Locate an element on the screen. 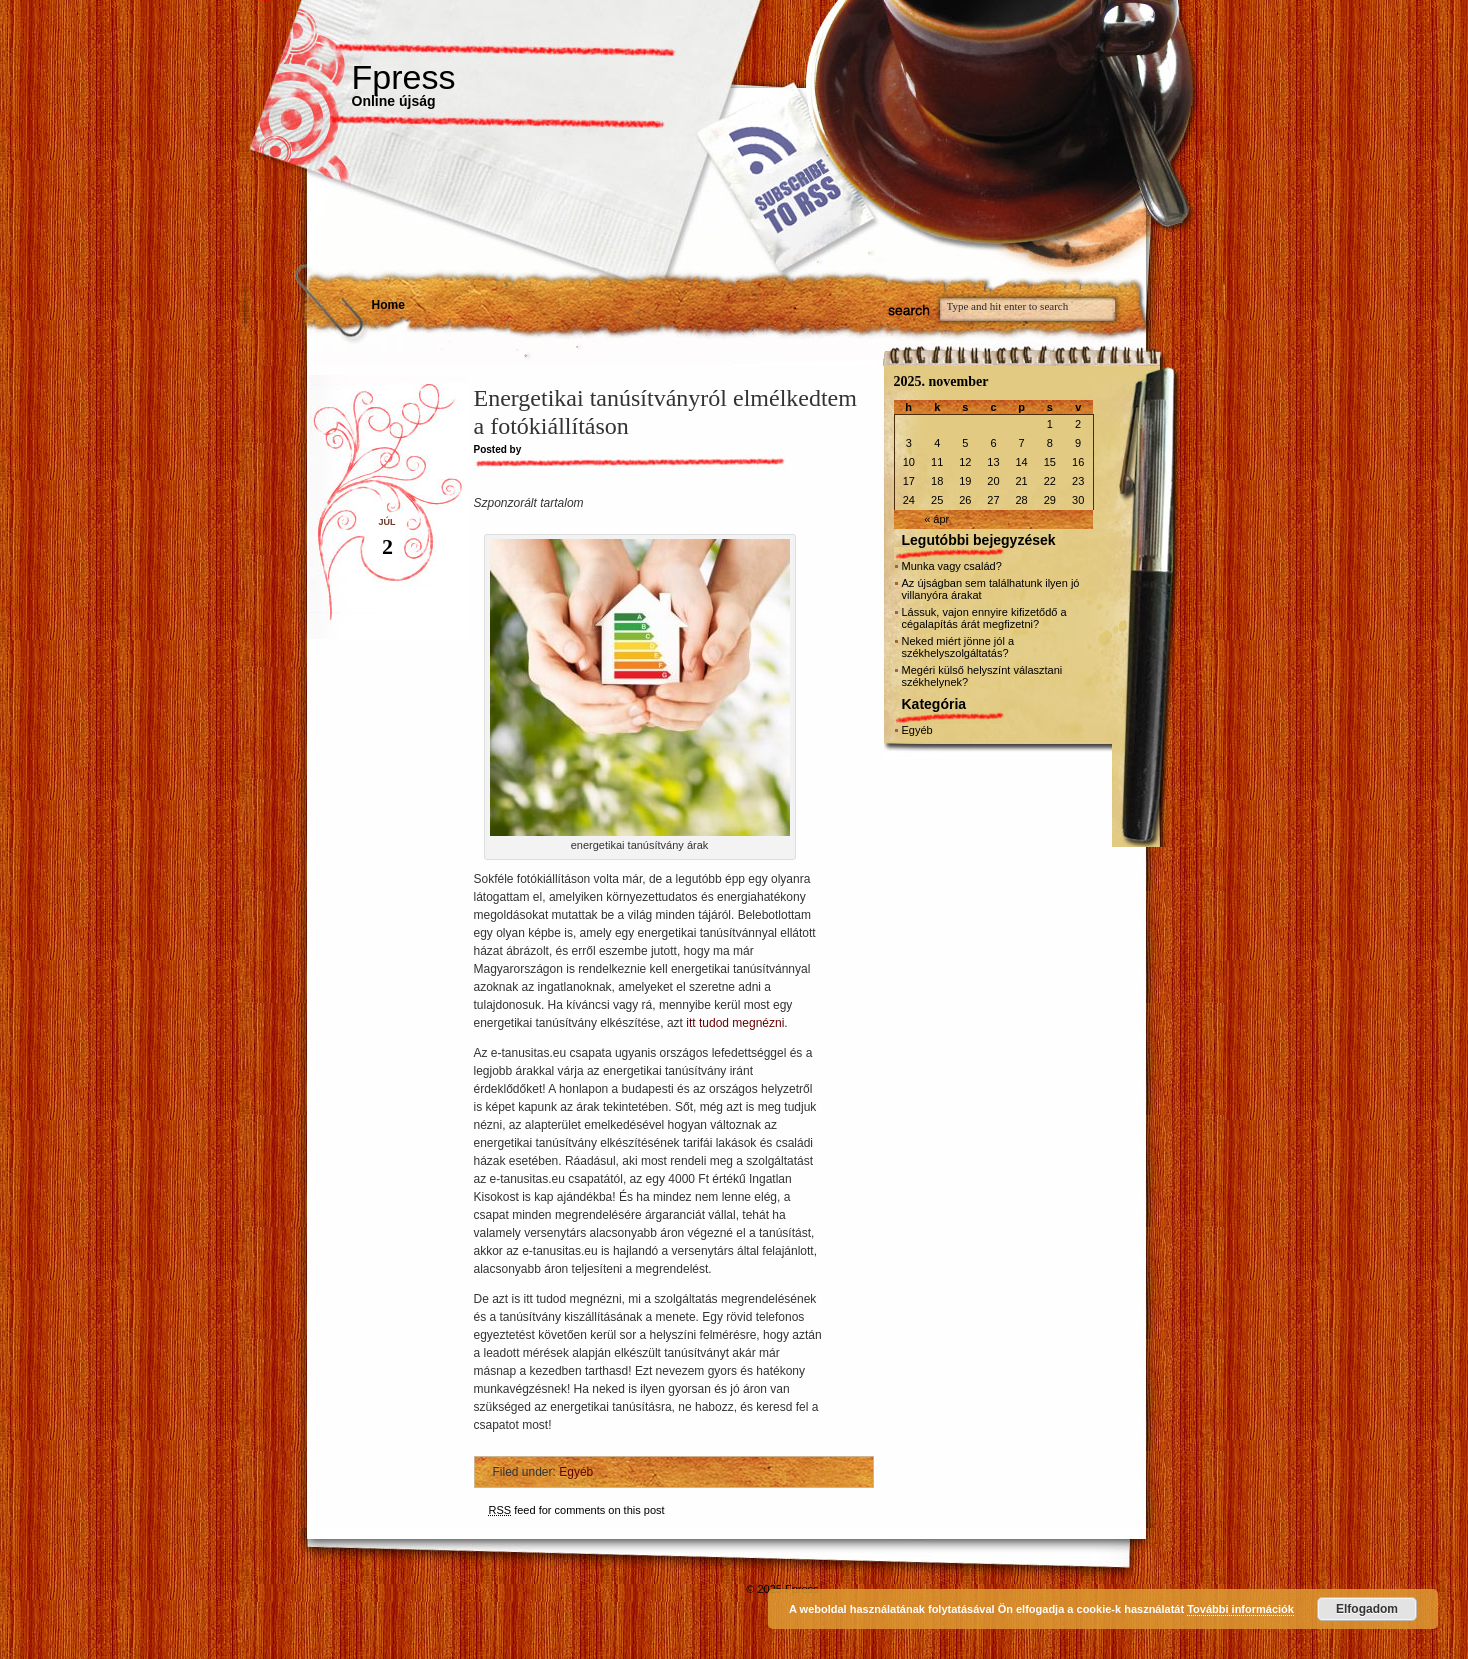 This screenshot has height=1659, width=1468. itt tudod megnézni is located at coordinates (735, 1023).